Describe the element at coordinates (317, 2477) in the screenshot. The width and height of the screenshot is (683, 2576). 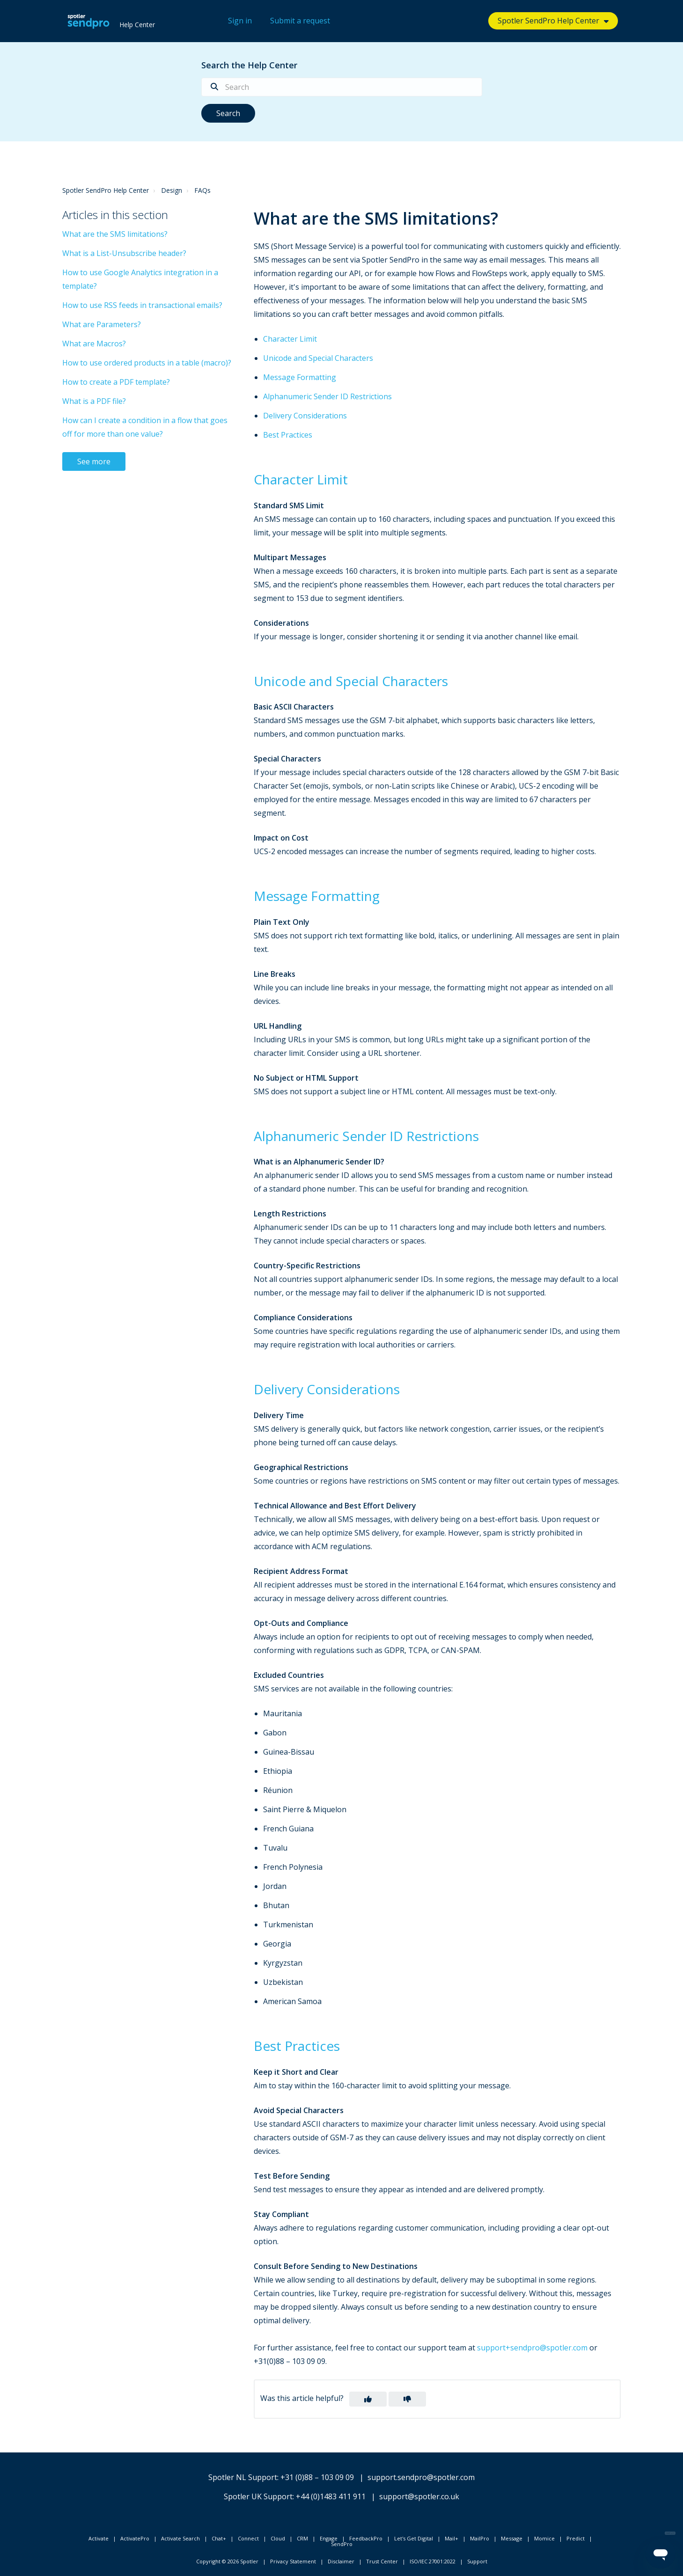
I see `+31 (0)88 – 103 09 09` at that location.